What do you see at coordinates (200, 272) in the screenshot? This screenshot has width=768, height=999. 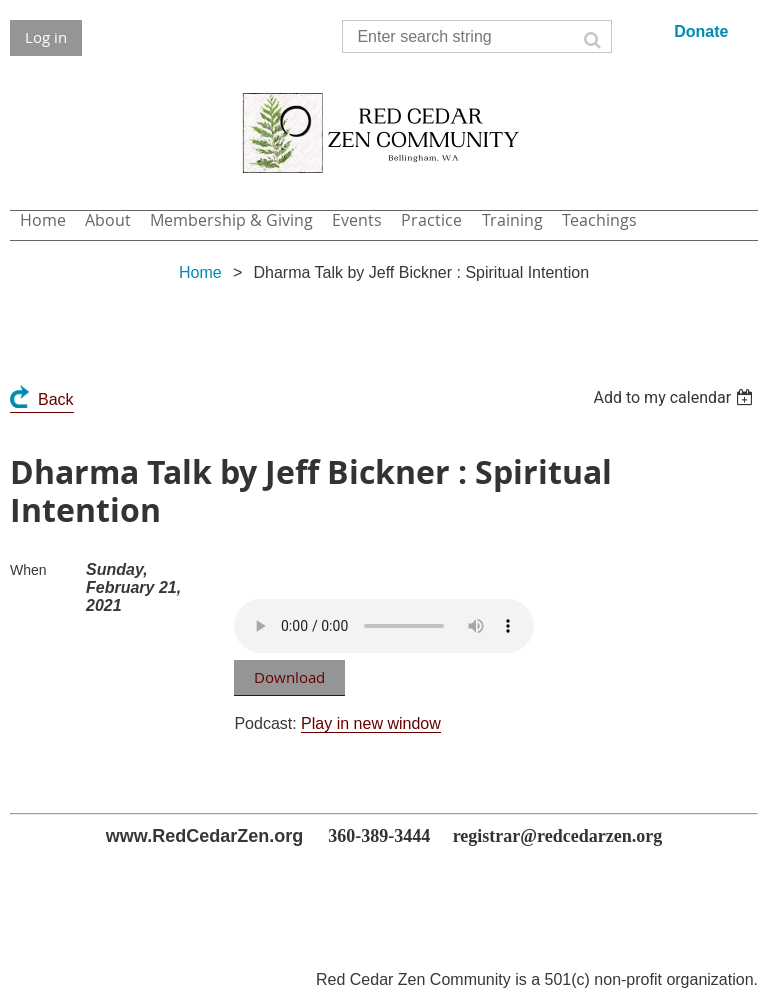 I see `Home` at bounding box center [200, 272].